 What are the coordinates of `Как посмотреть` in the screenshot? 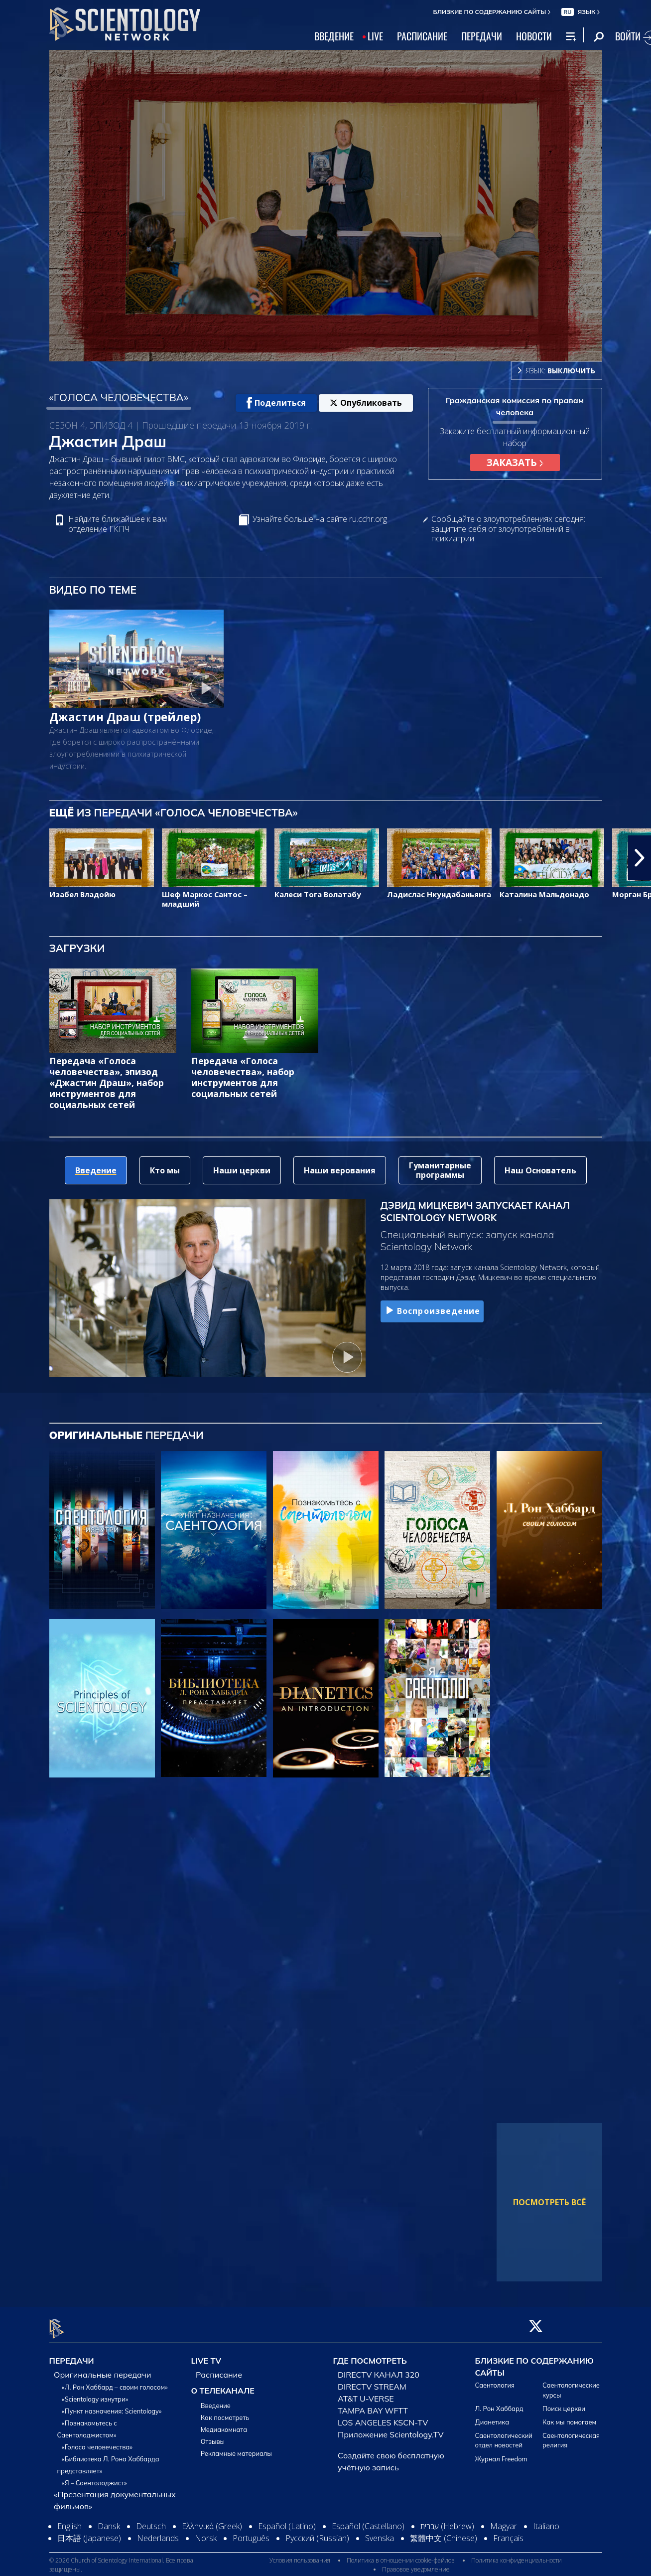 It's located at (225, 2412).